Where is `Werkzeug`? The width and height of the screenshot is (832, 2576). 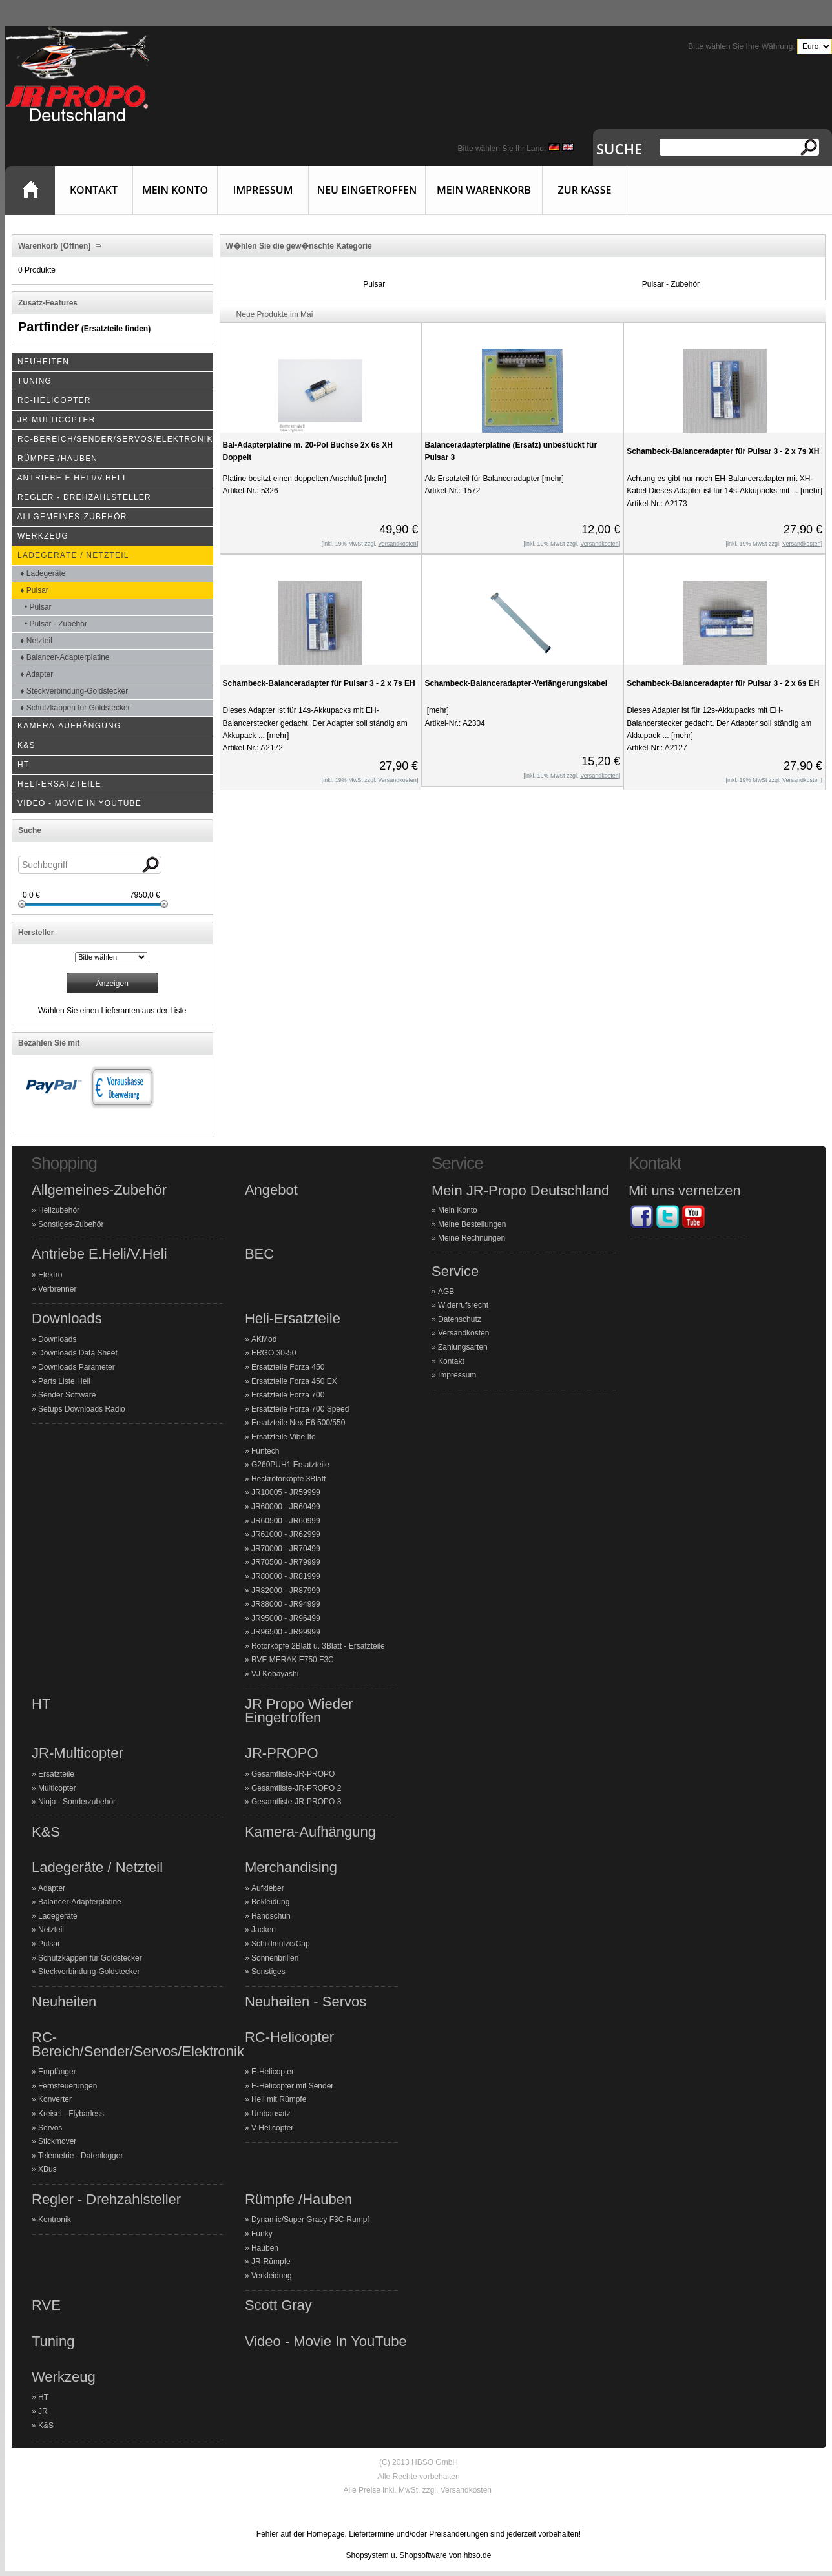
Werkzeug is located at coordinates (64, 2377).